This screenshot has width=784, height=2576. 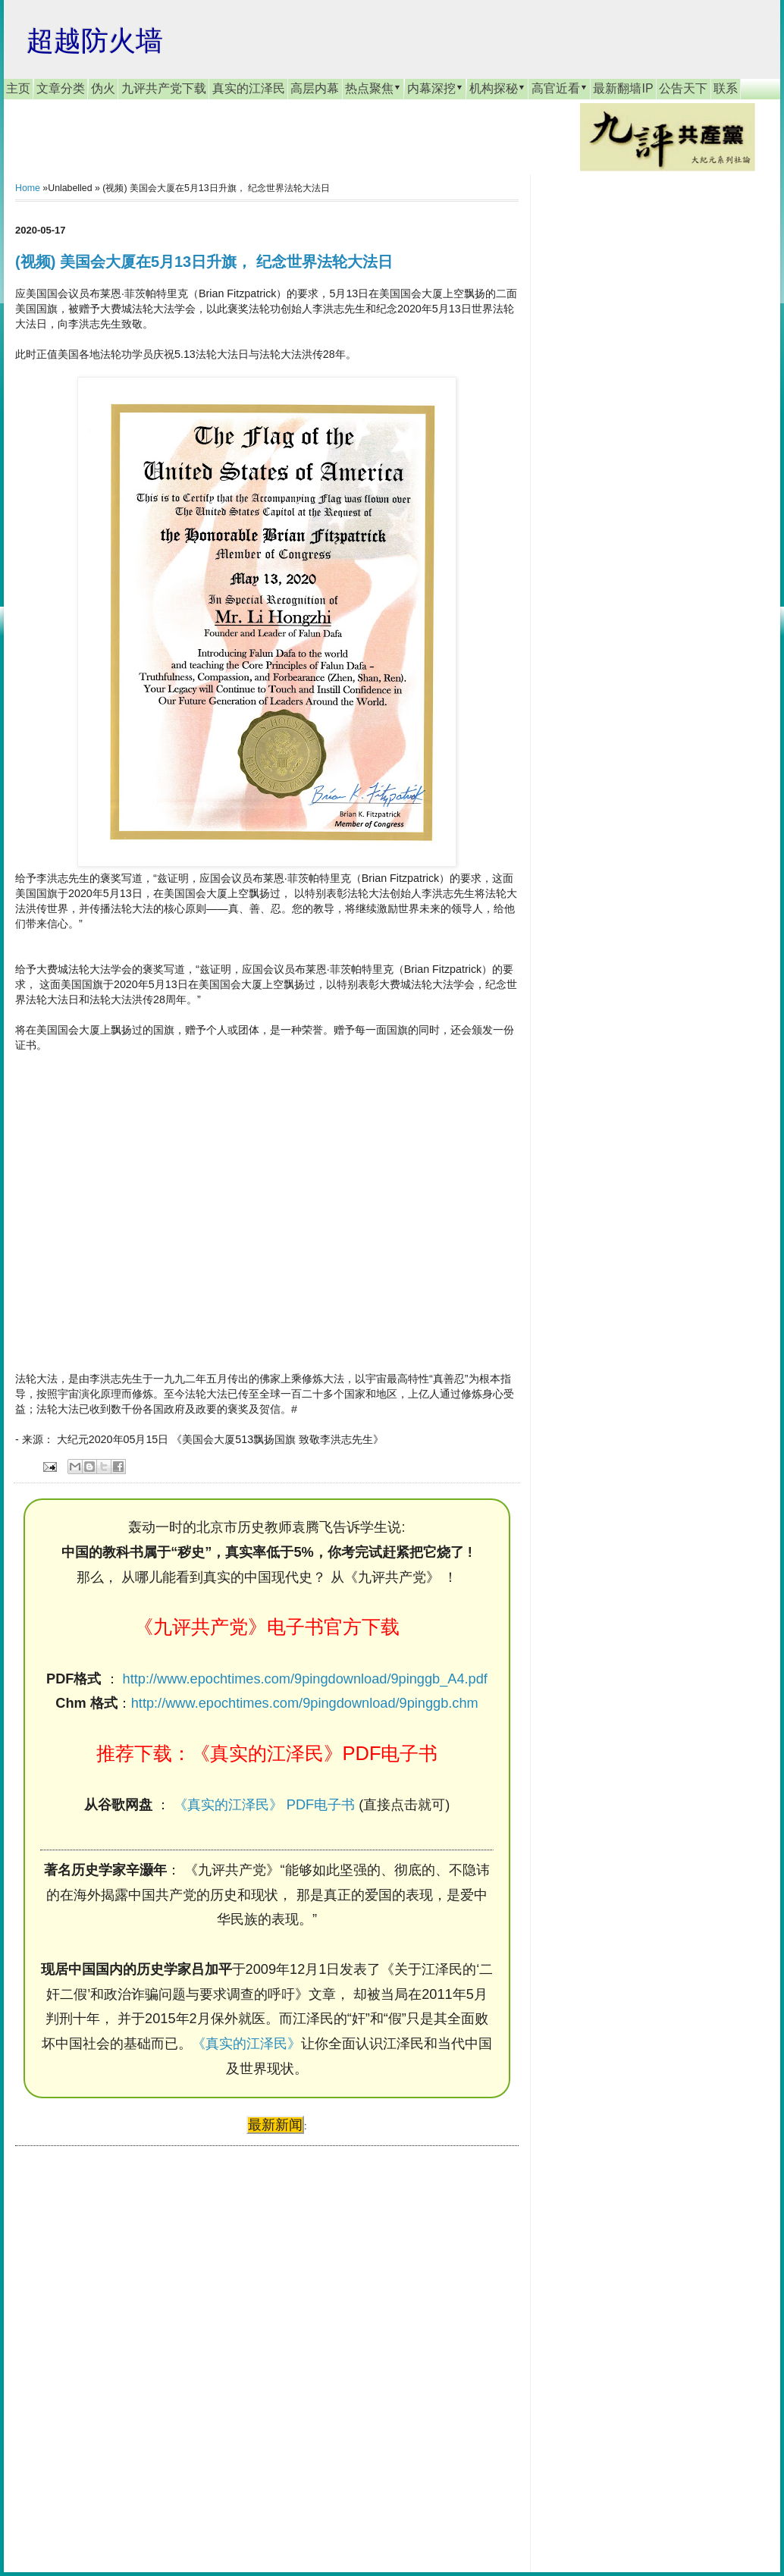 I want to click on 真实的江泽民, so click(x=248, y=88).